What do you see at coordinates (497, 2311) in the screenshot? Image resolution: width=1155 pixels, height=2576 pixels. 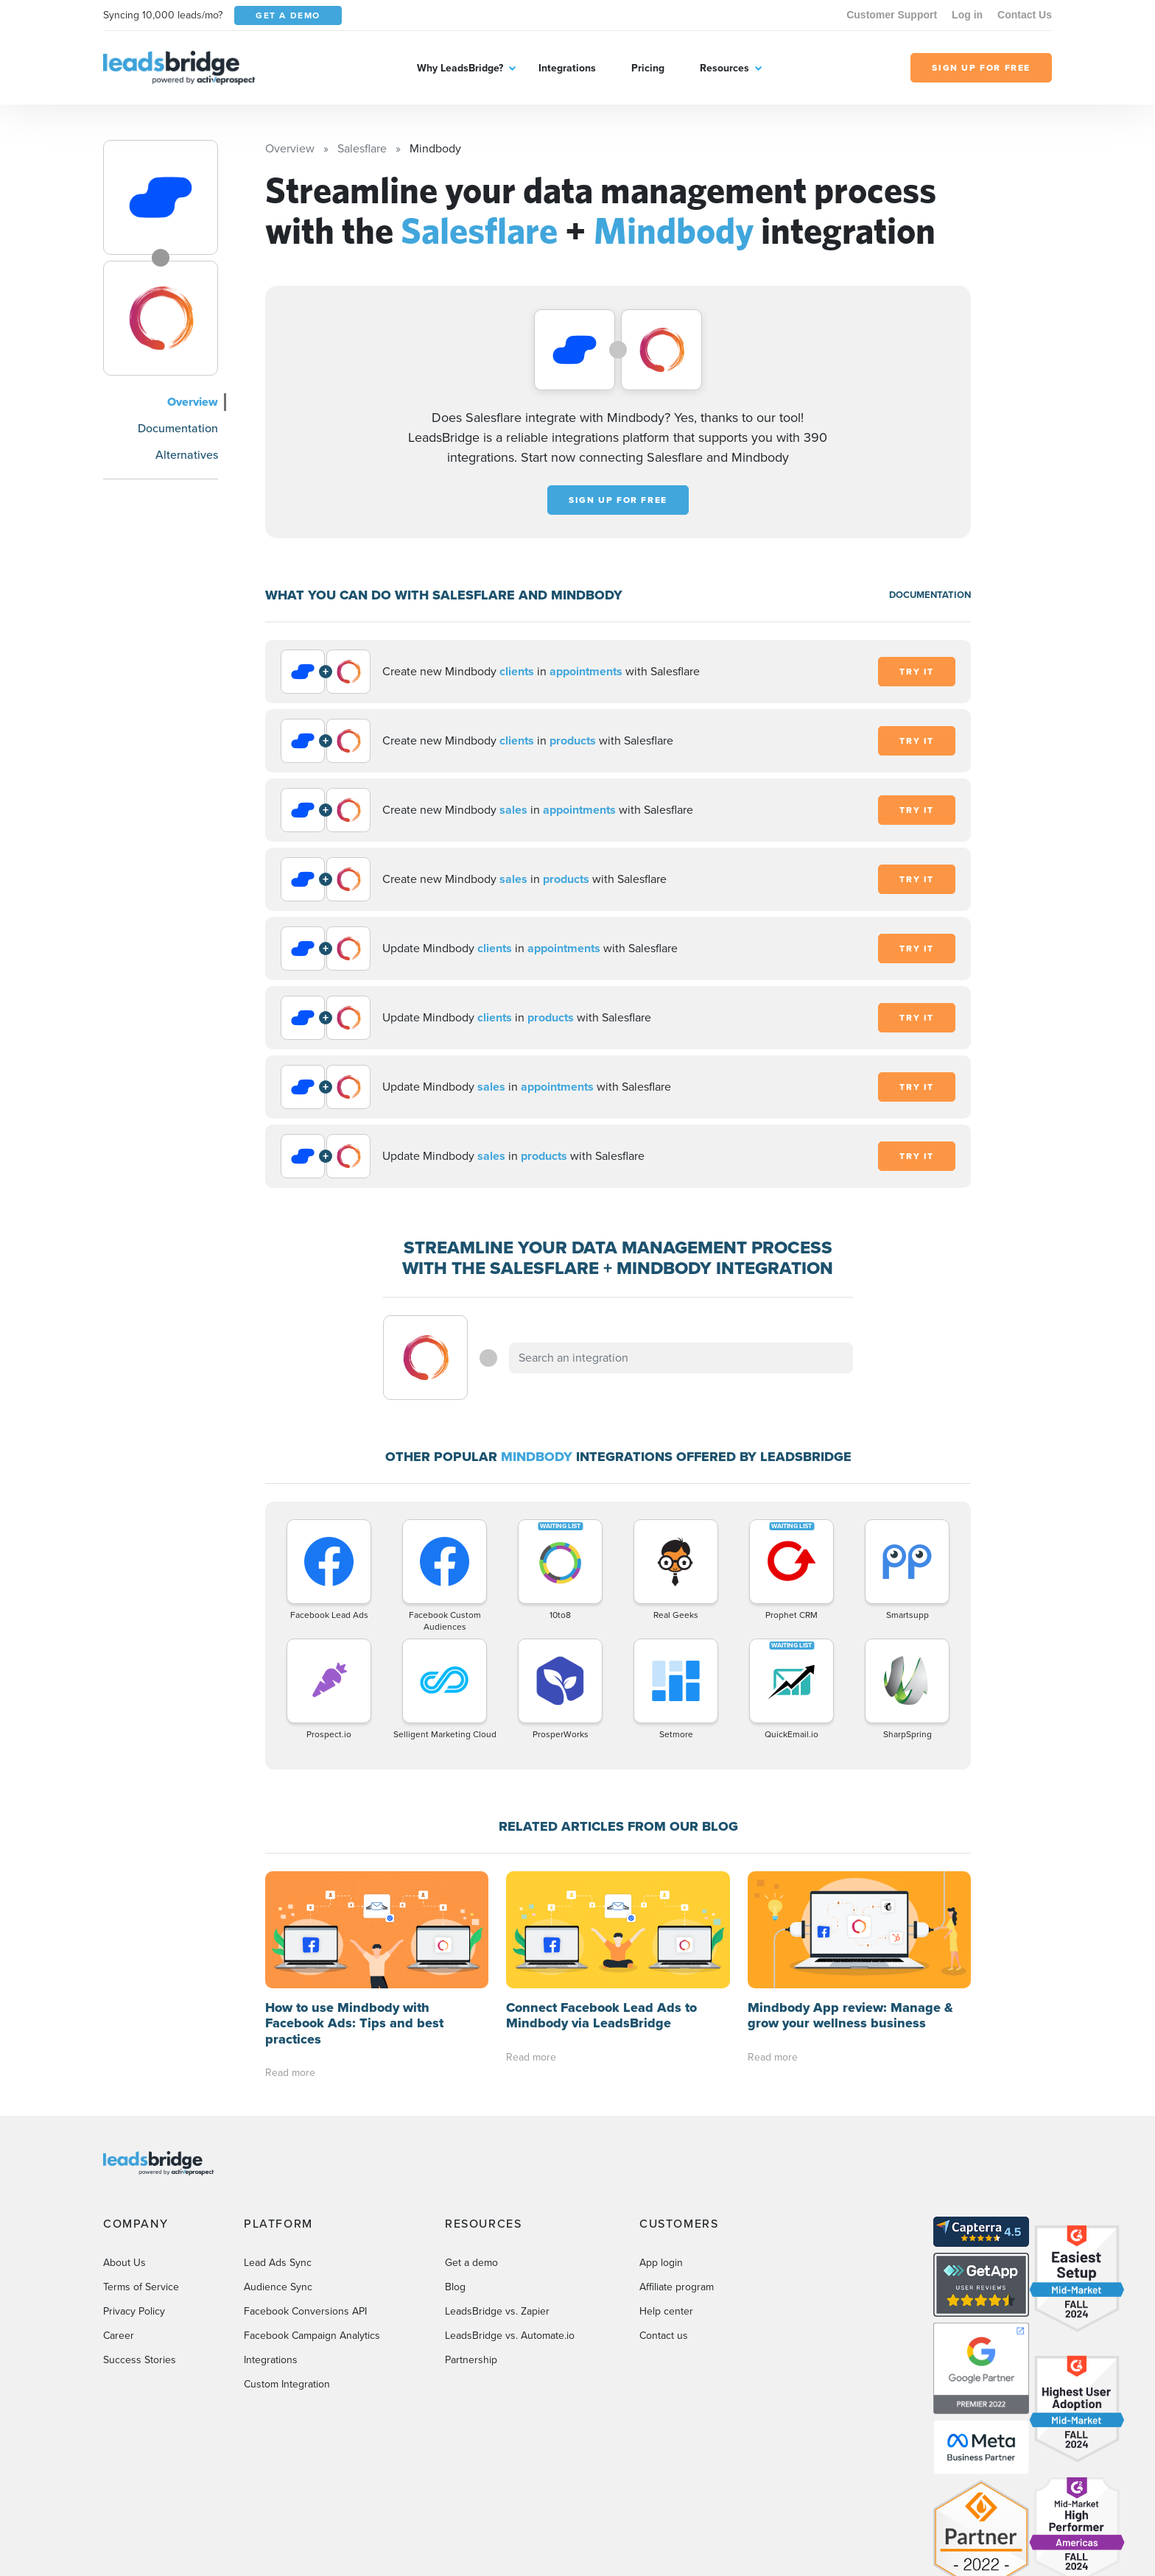 I see `LeadsBridge vs. Zapier` at bounding box center [497, 2311].